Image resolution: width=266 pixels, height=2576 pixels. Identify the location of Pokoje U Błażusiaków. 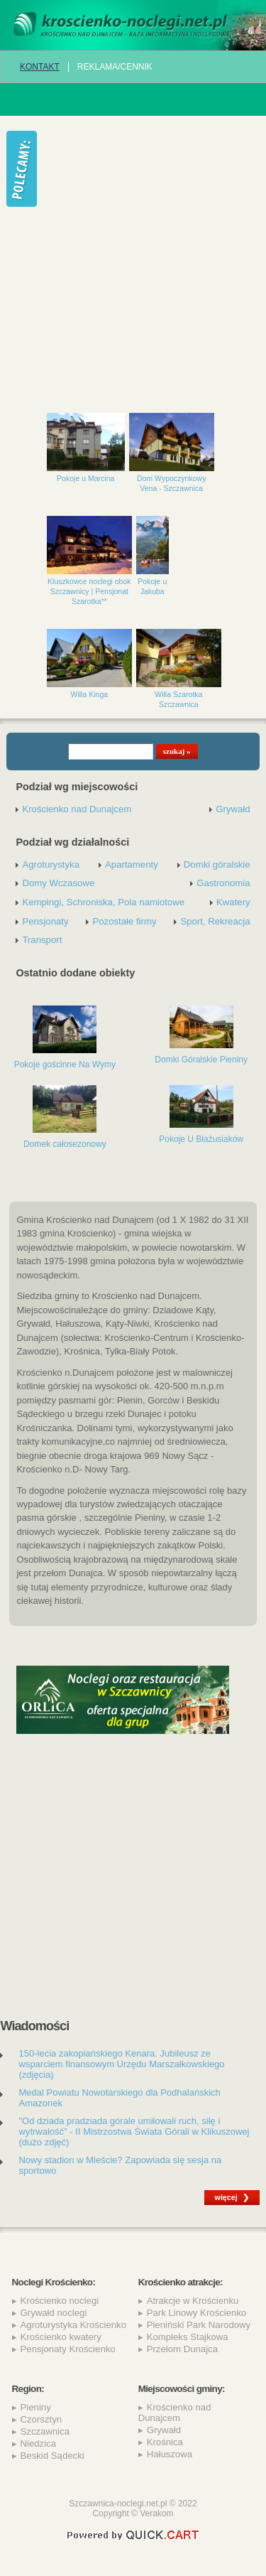
(201, 1139).